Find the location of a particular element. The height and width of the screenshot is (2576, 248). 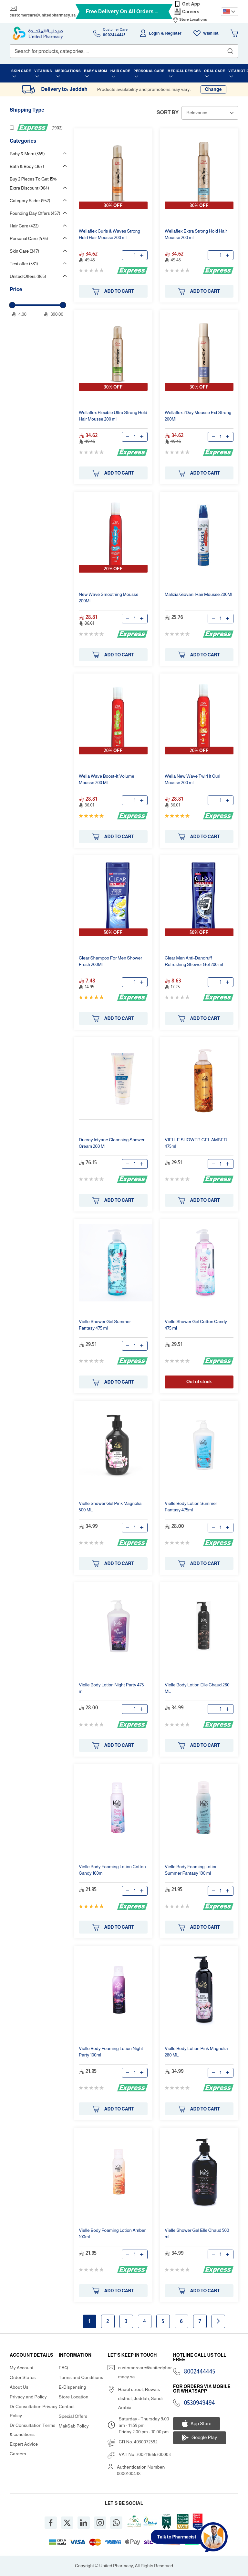

VIELLE GEL AMBER 475ml is located at coordinates (196, 1143).